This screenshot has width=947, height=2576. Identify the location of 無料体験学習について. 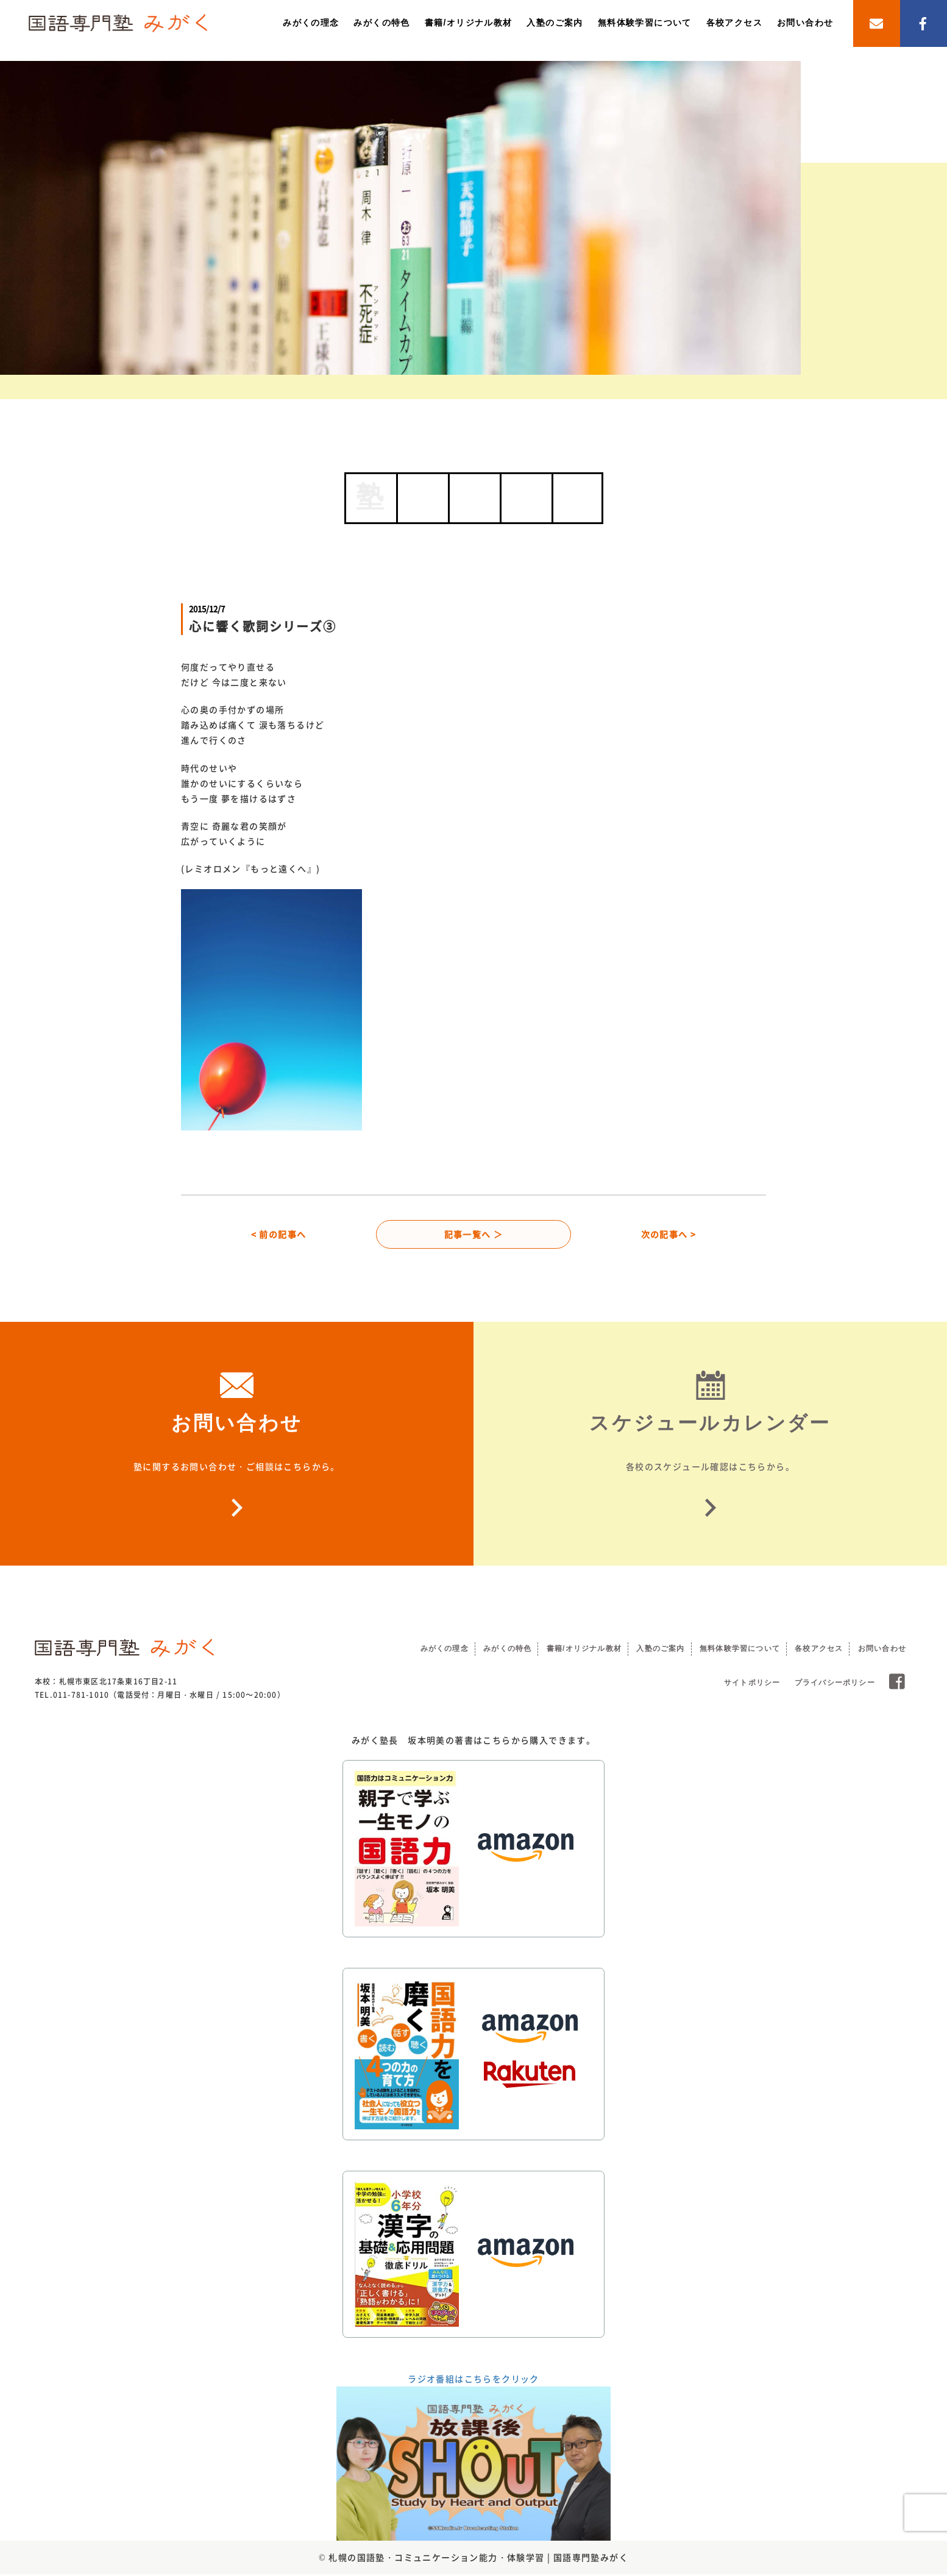
(645, 22).